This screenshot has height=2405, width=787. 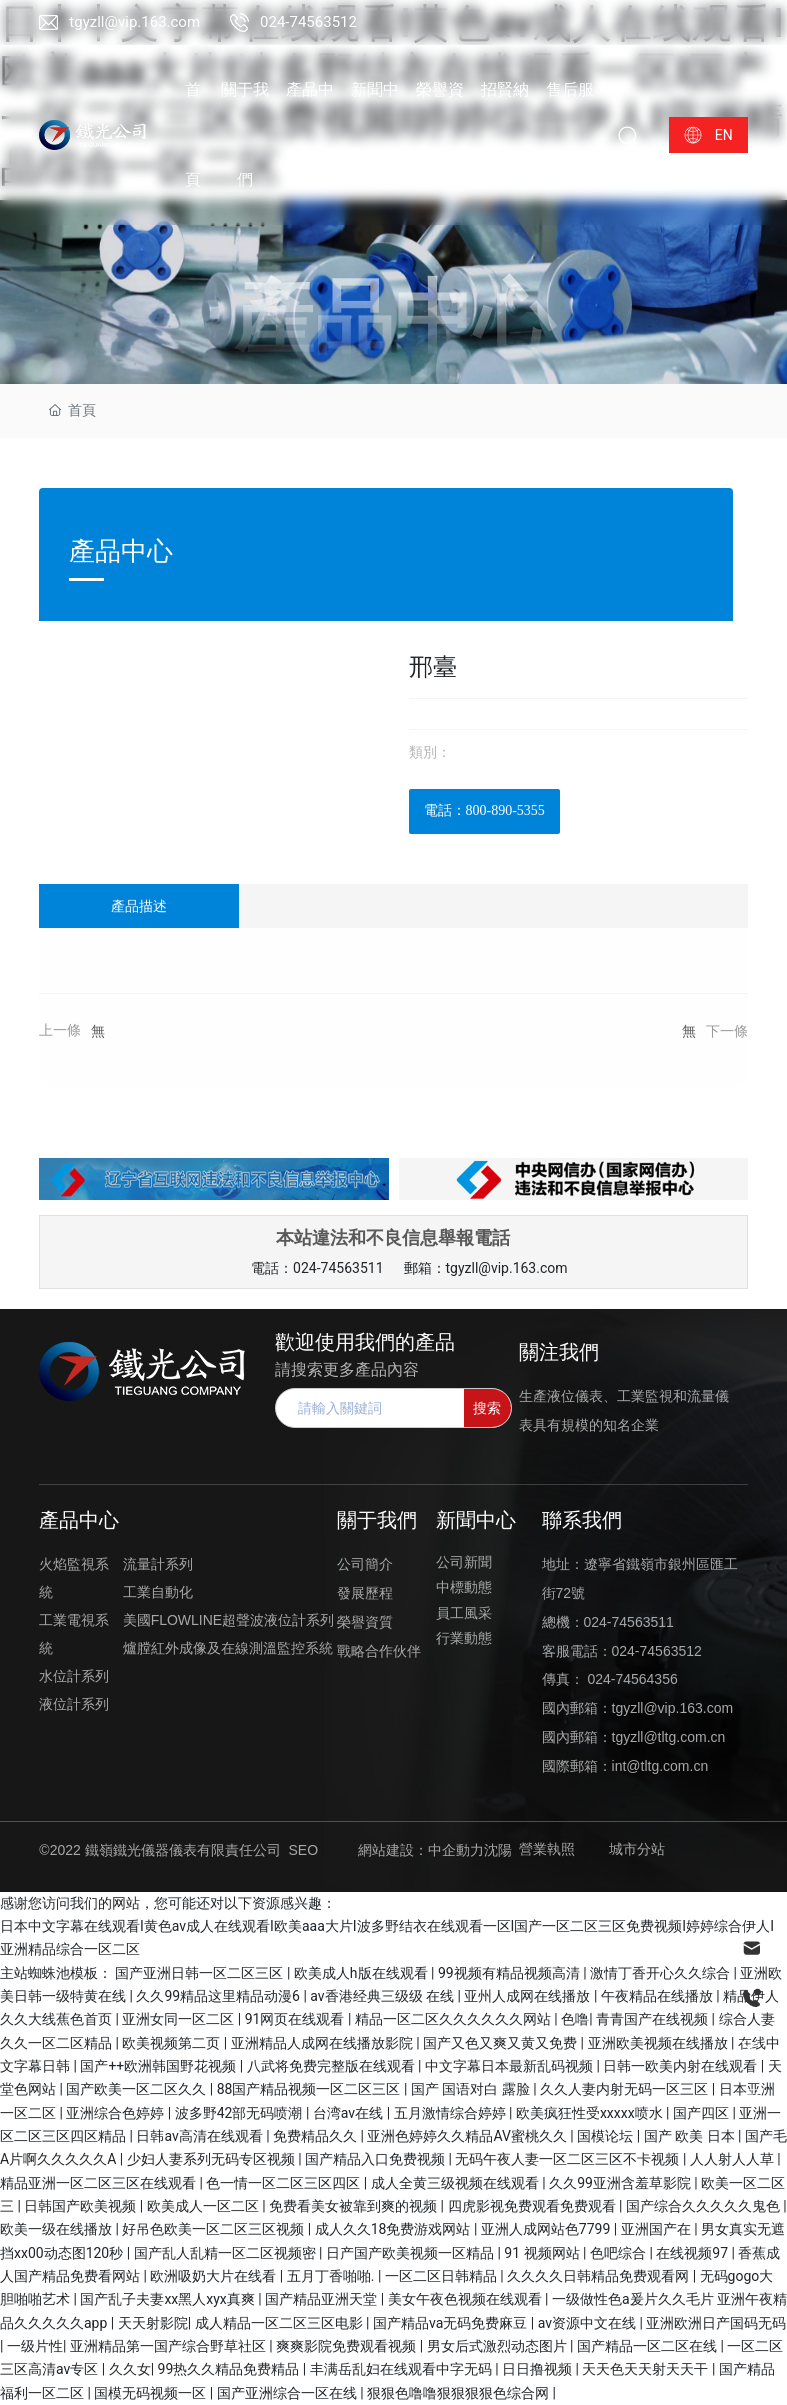 What do you see at coordinates (201, 2136) in the screenshot?
I see `日韩av高清在线观看` at bounding box center [201, 2136].